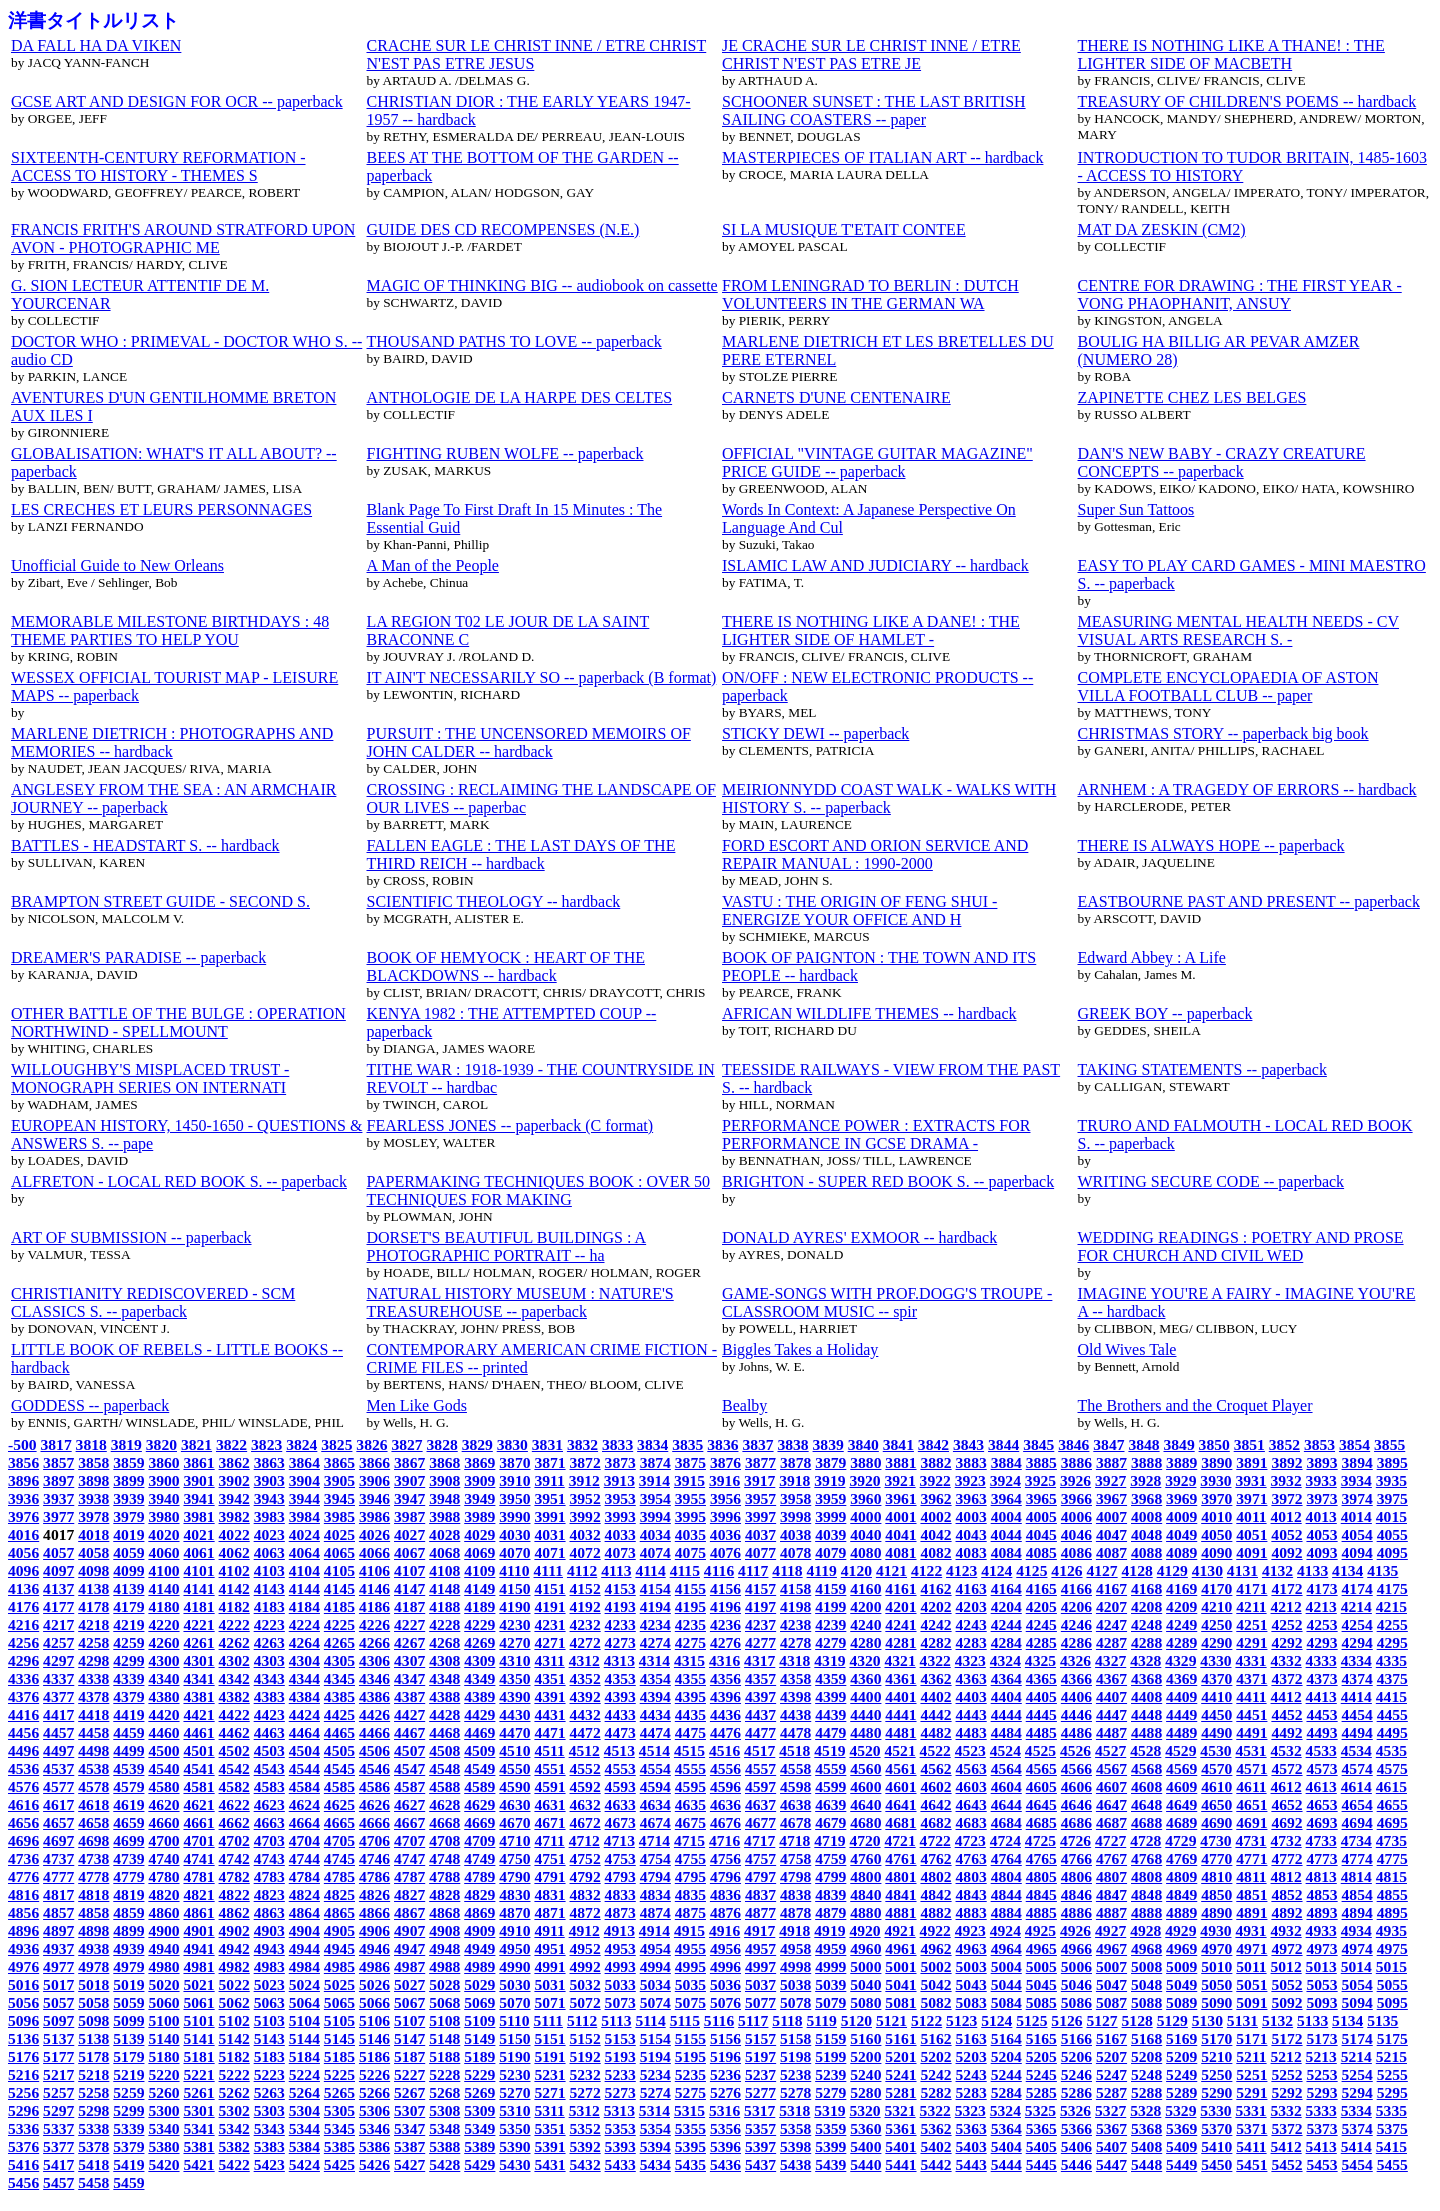 The height and width of the screenshot is (2211, 1440). Describe the element at coordinates (1006, 1894) in the screenshot. I see `4844` at that location.